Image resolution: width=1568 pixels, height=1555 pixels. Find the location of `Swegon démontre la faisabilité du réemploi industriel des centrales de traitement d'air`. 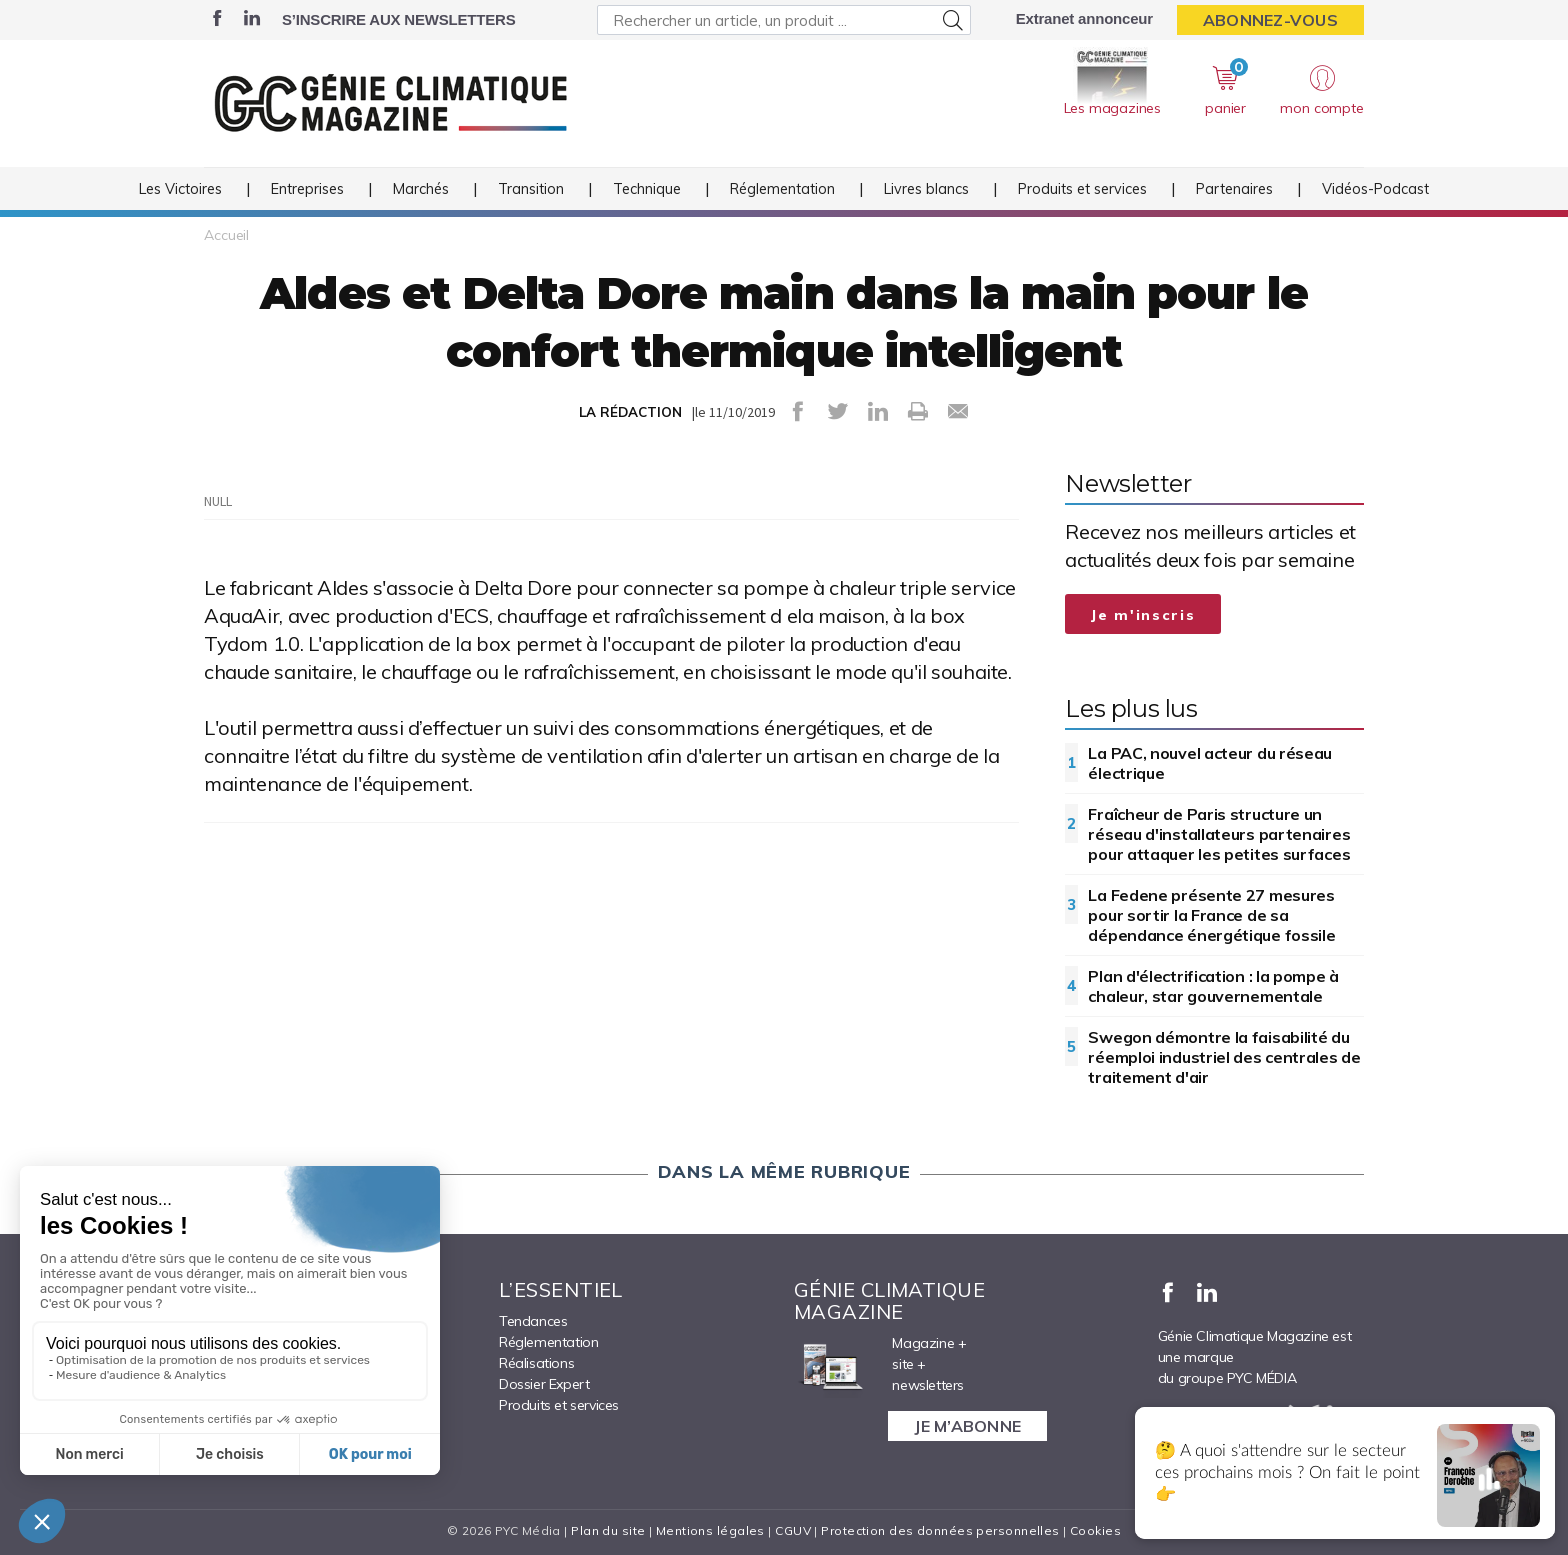

Swegon démontre la faisabilité du réemploi industriel des centrales de traitement d'air is located at coordinates (1224, 1057).